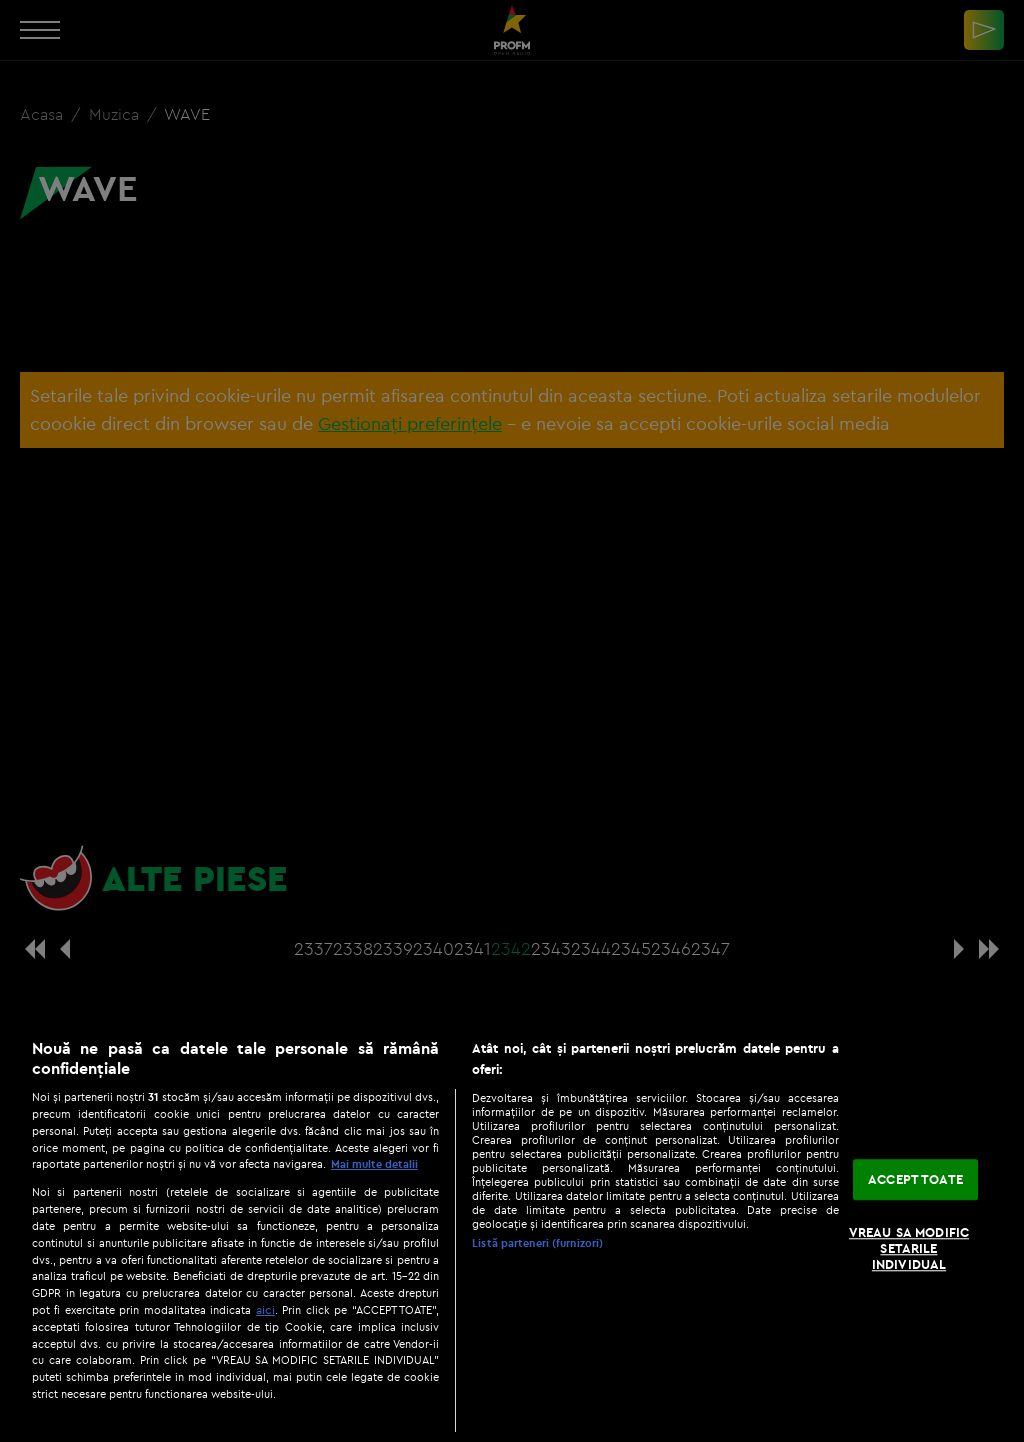  What do you see at coordinates (909, 1248) in the screenshot?
I see `VREAU SA MODIFIC SETARILE INDIVIDUAL [VREAU SA MODIFIC SETARILE INDIVIDUAL, Deschide dialogul din centrul preferințelor]` at bounding box center [909, 1248].